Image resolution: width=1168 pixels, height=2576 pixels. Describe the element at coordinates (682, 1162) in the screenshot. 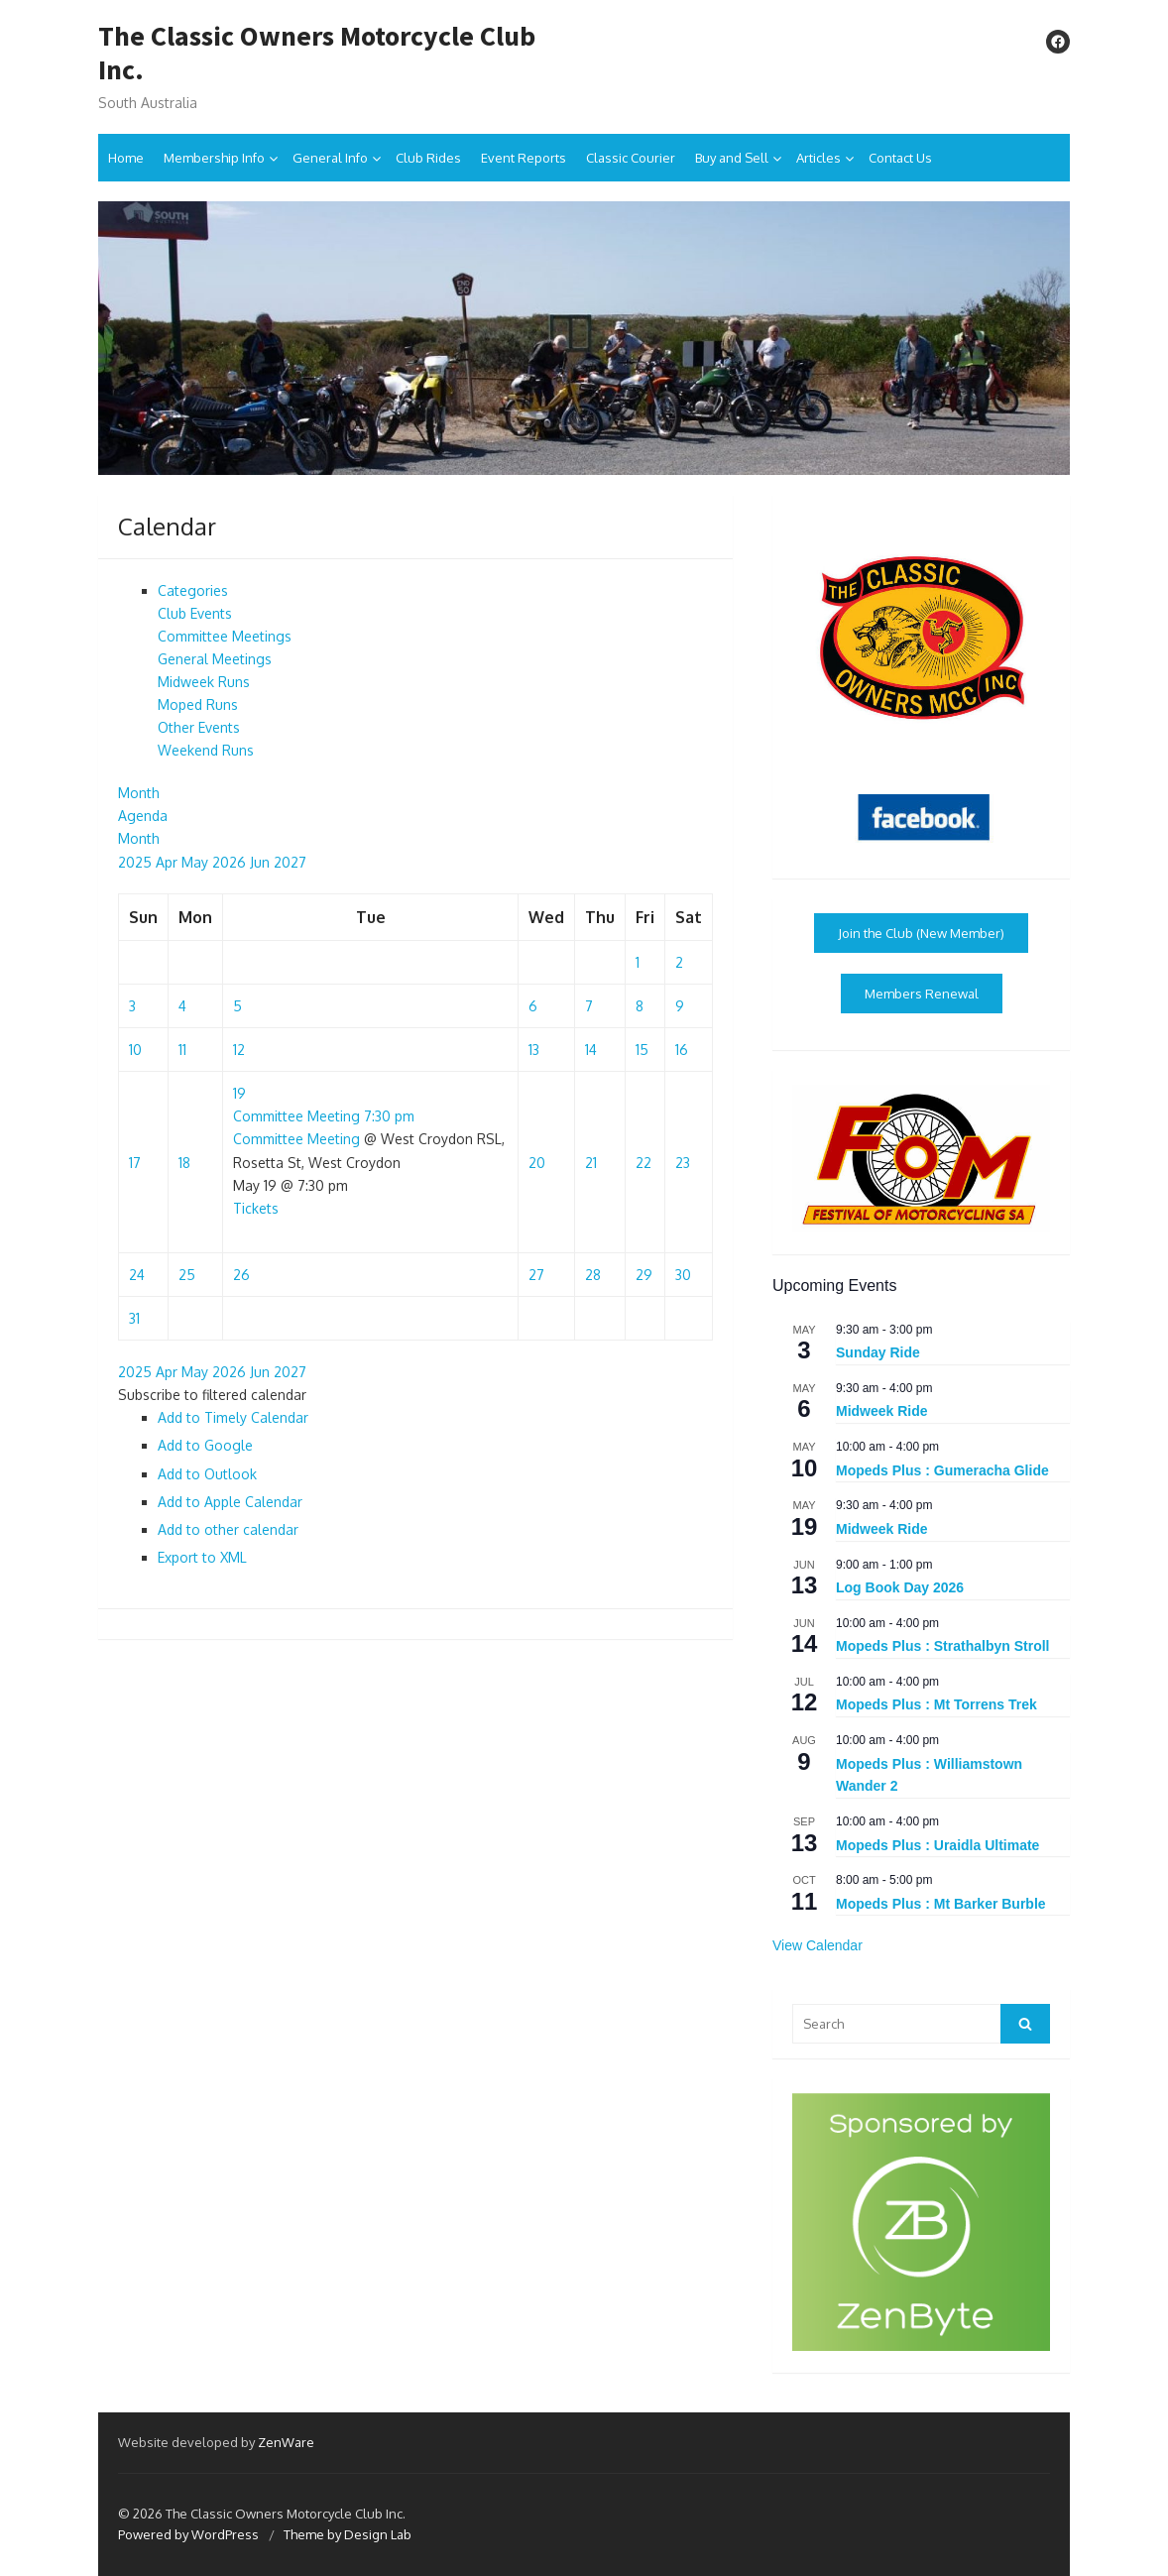

I see `23` at that location.